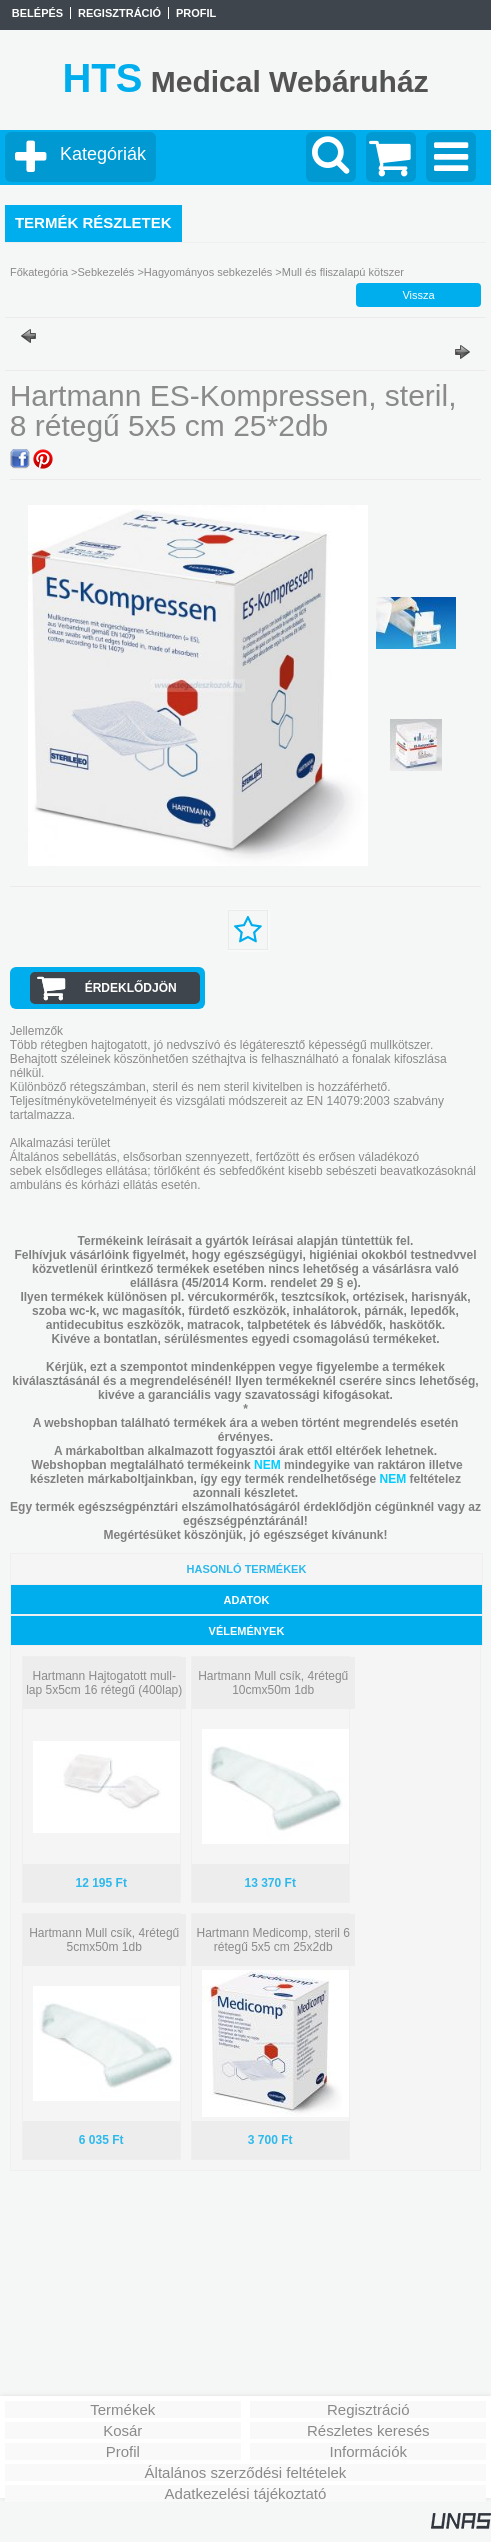 This screenshot has height=2542, width=491. Describe the element at coordinates (246, 2472) in the screenshot. I see `Általános szerződési feltételek` at that location.